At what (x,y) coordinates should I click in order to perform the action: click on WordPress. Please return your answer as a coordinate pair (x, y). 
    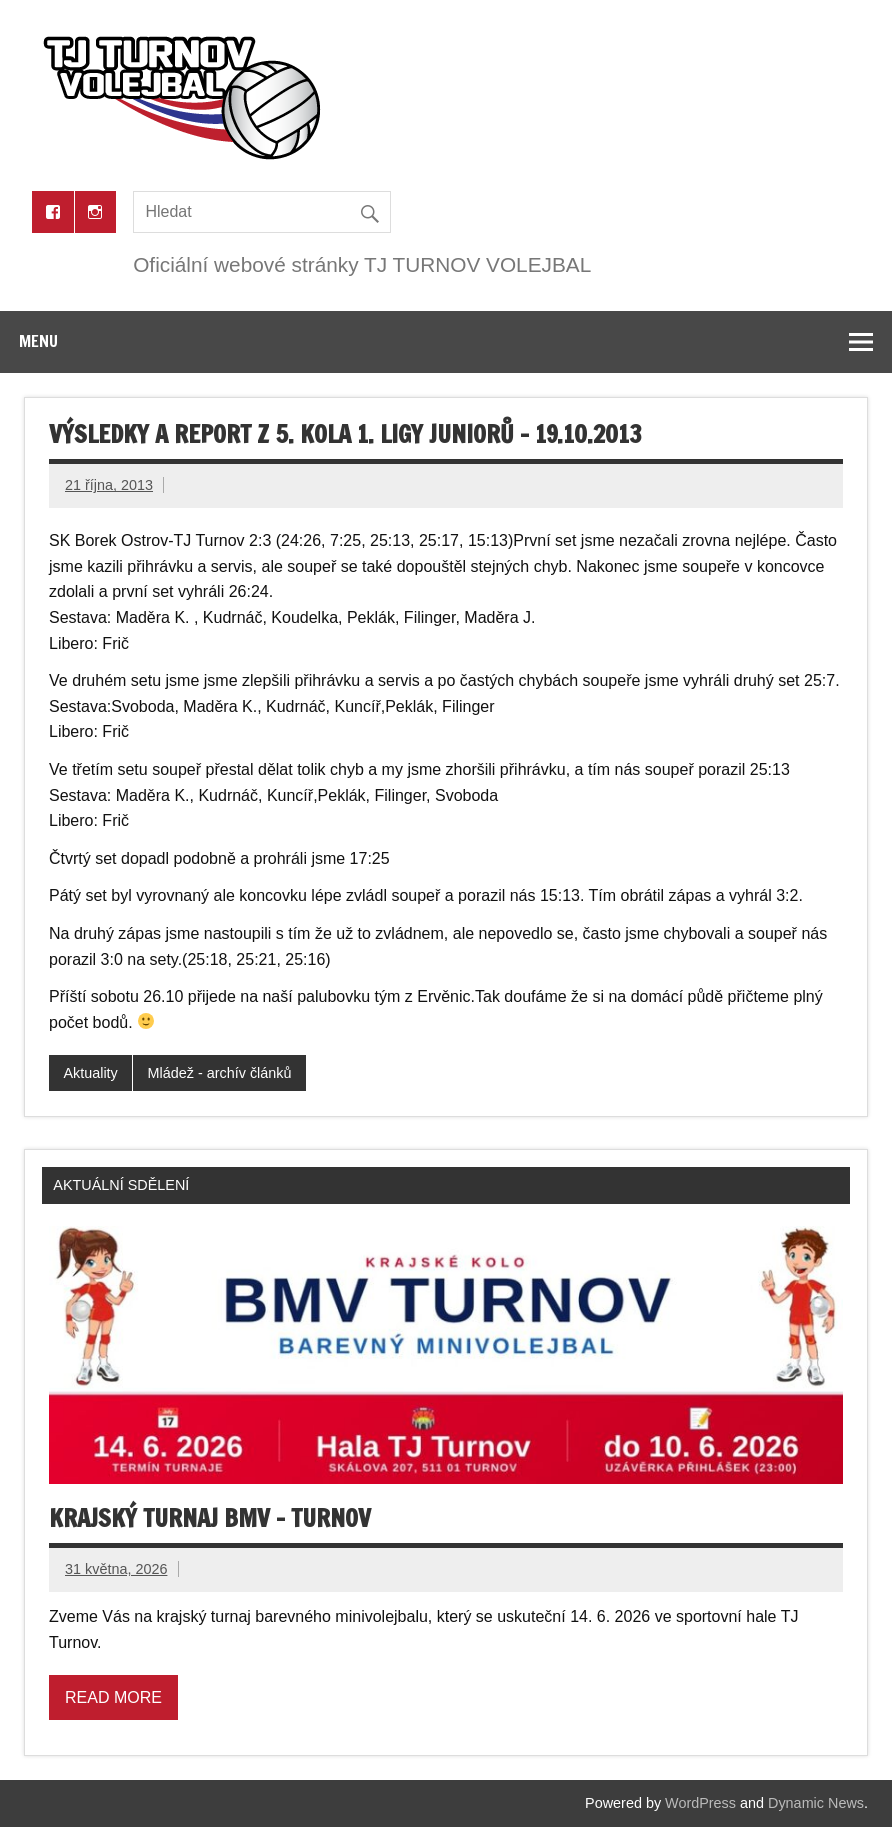
    Looking at the image, I should click on (700, 1803).